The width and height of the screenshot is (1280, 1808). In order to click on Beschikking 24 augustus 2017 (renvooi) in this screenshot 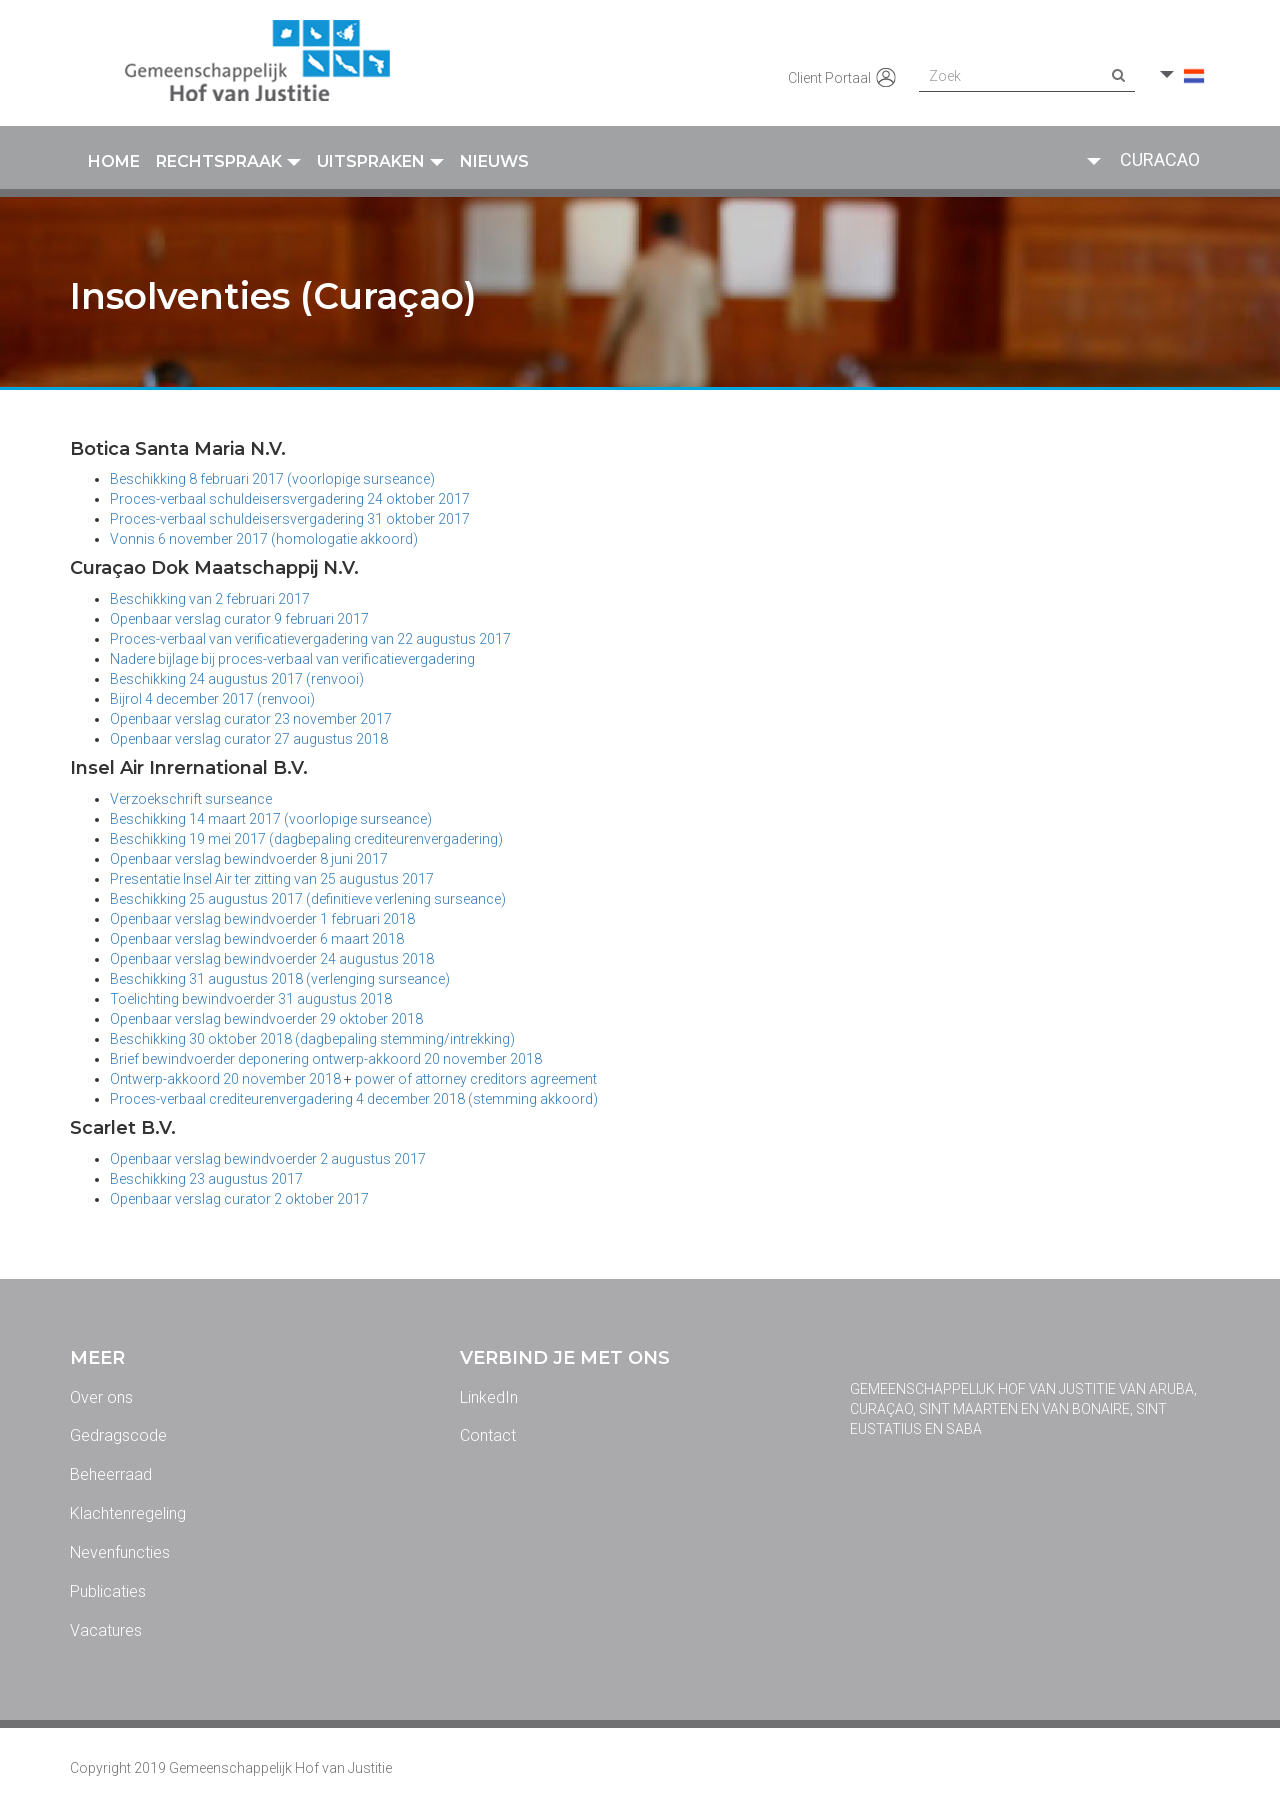, I will do `click(237, 679)`.